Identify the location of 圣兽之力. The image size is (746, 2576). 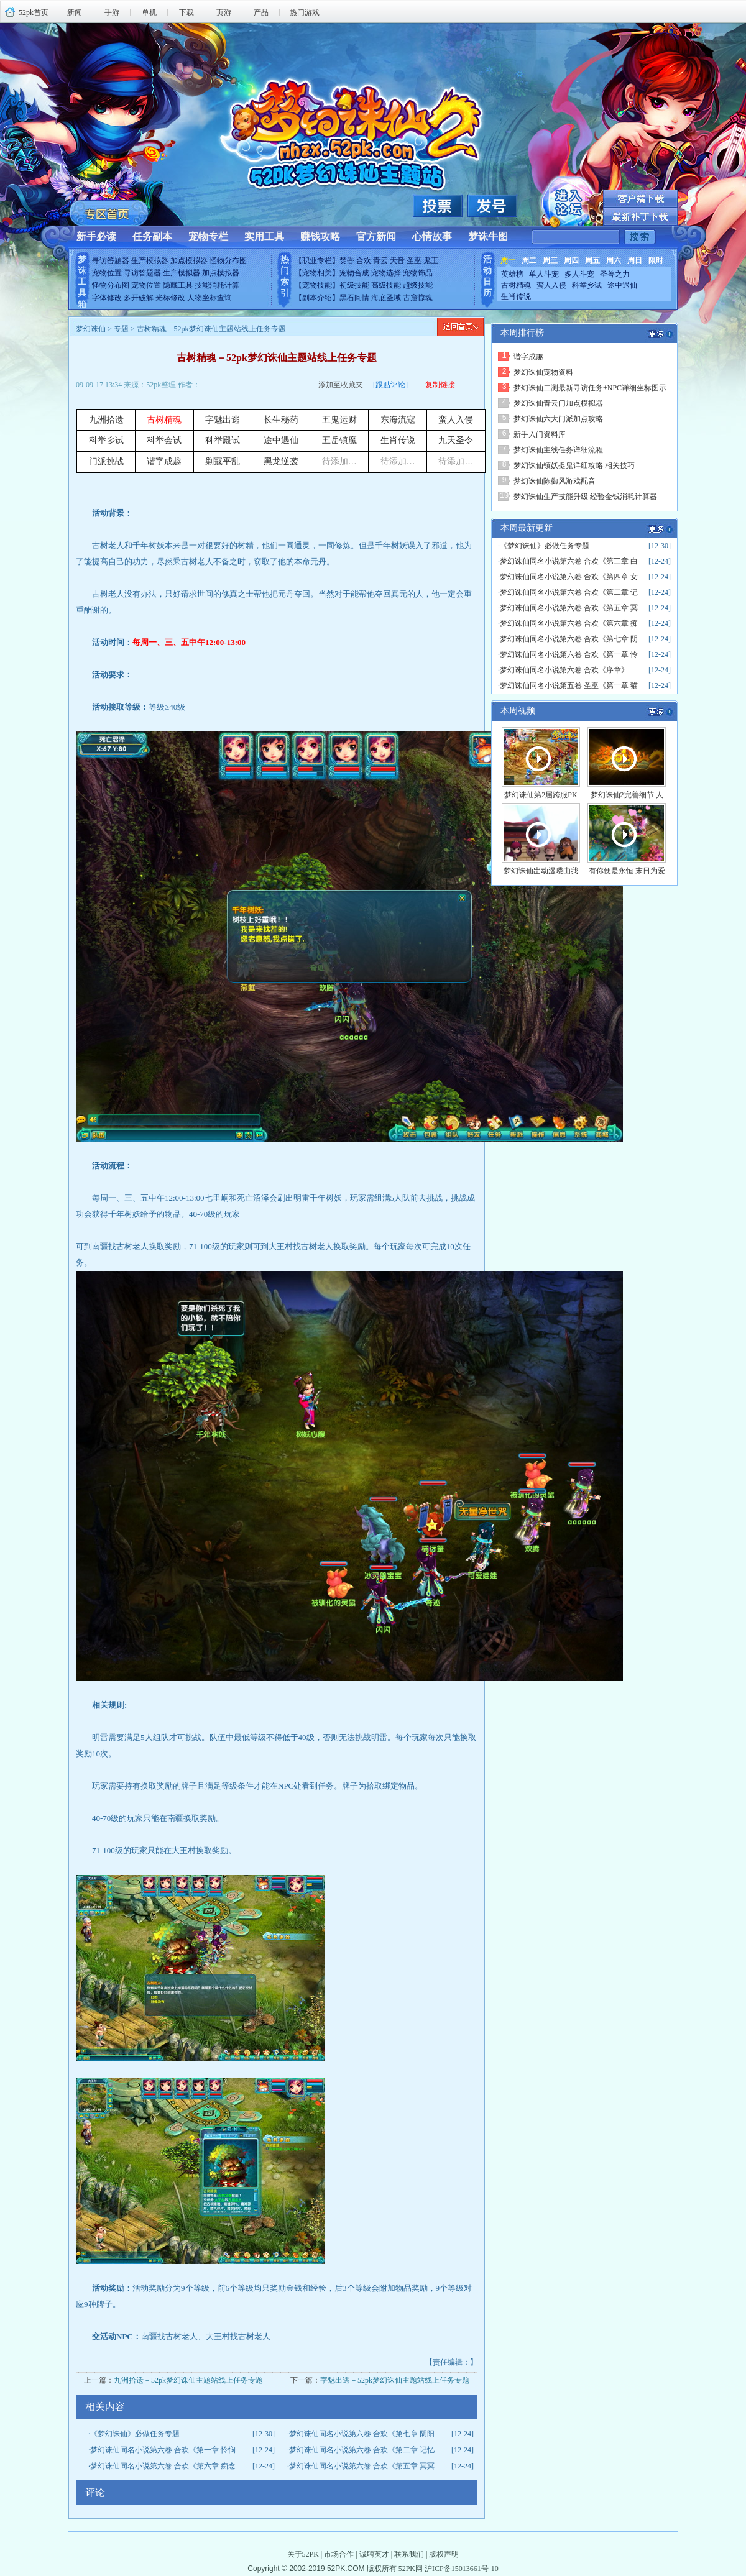
(615, 274).